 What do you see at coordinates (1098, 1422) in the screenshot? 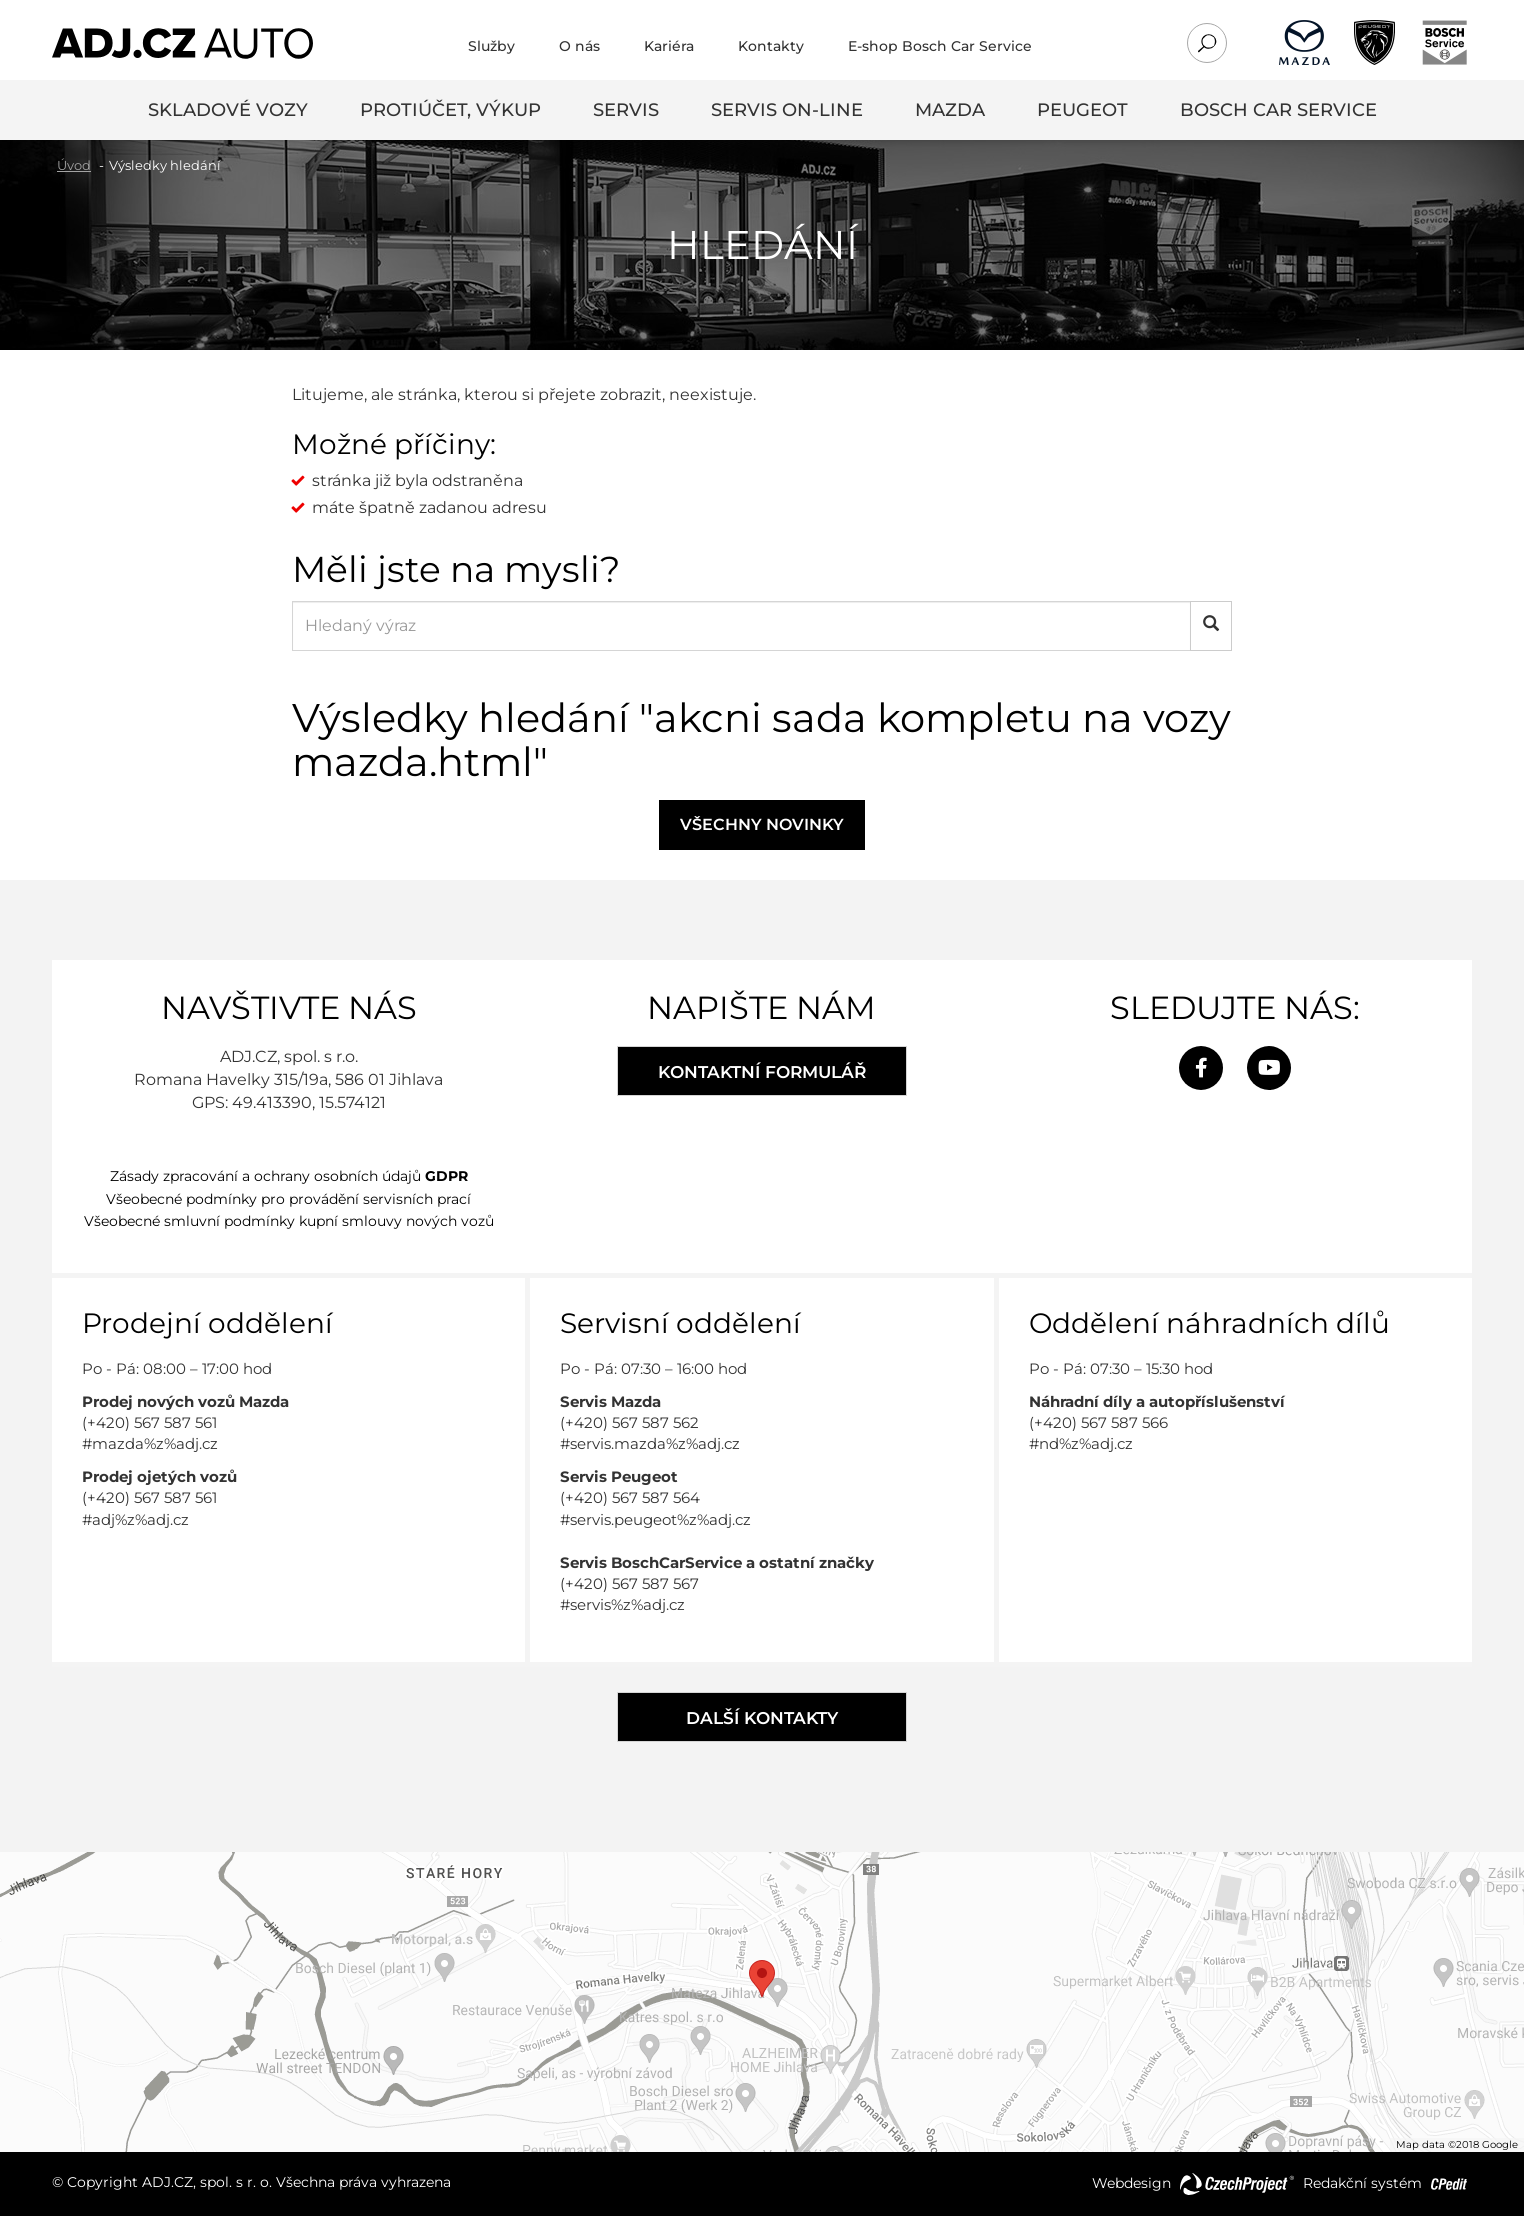
I see `(+420) 567 587 566` at bounding box center [1098, 1422].